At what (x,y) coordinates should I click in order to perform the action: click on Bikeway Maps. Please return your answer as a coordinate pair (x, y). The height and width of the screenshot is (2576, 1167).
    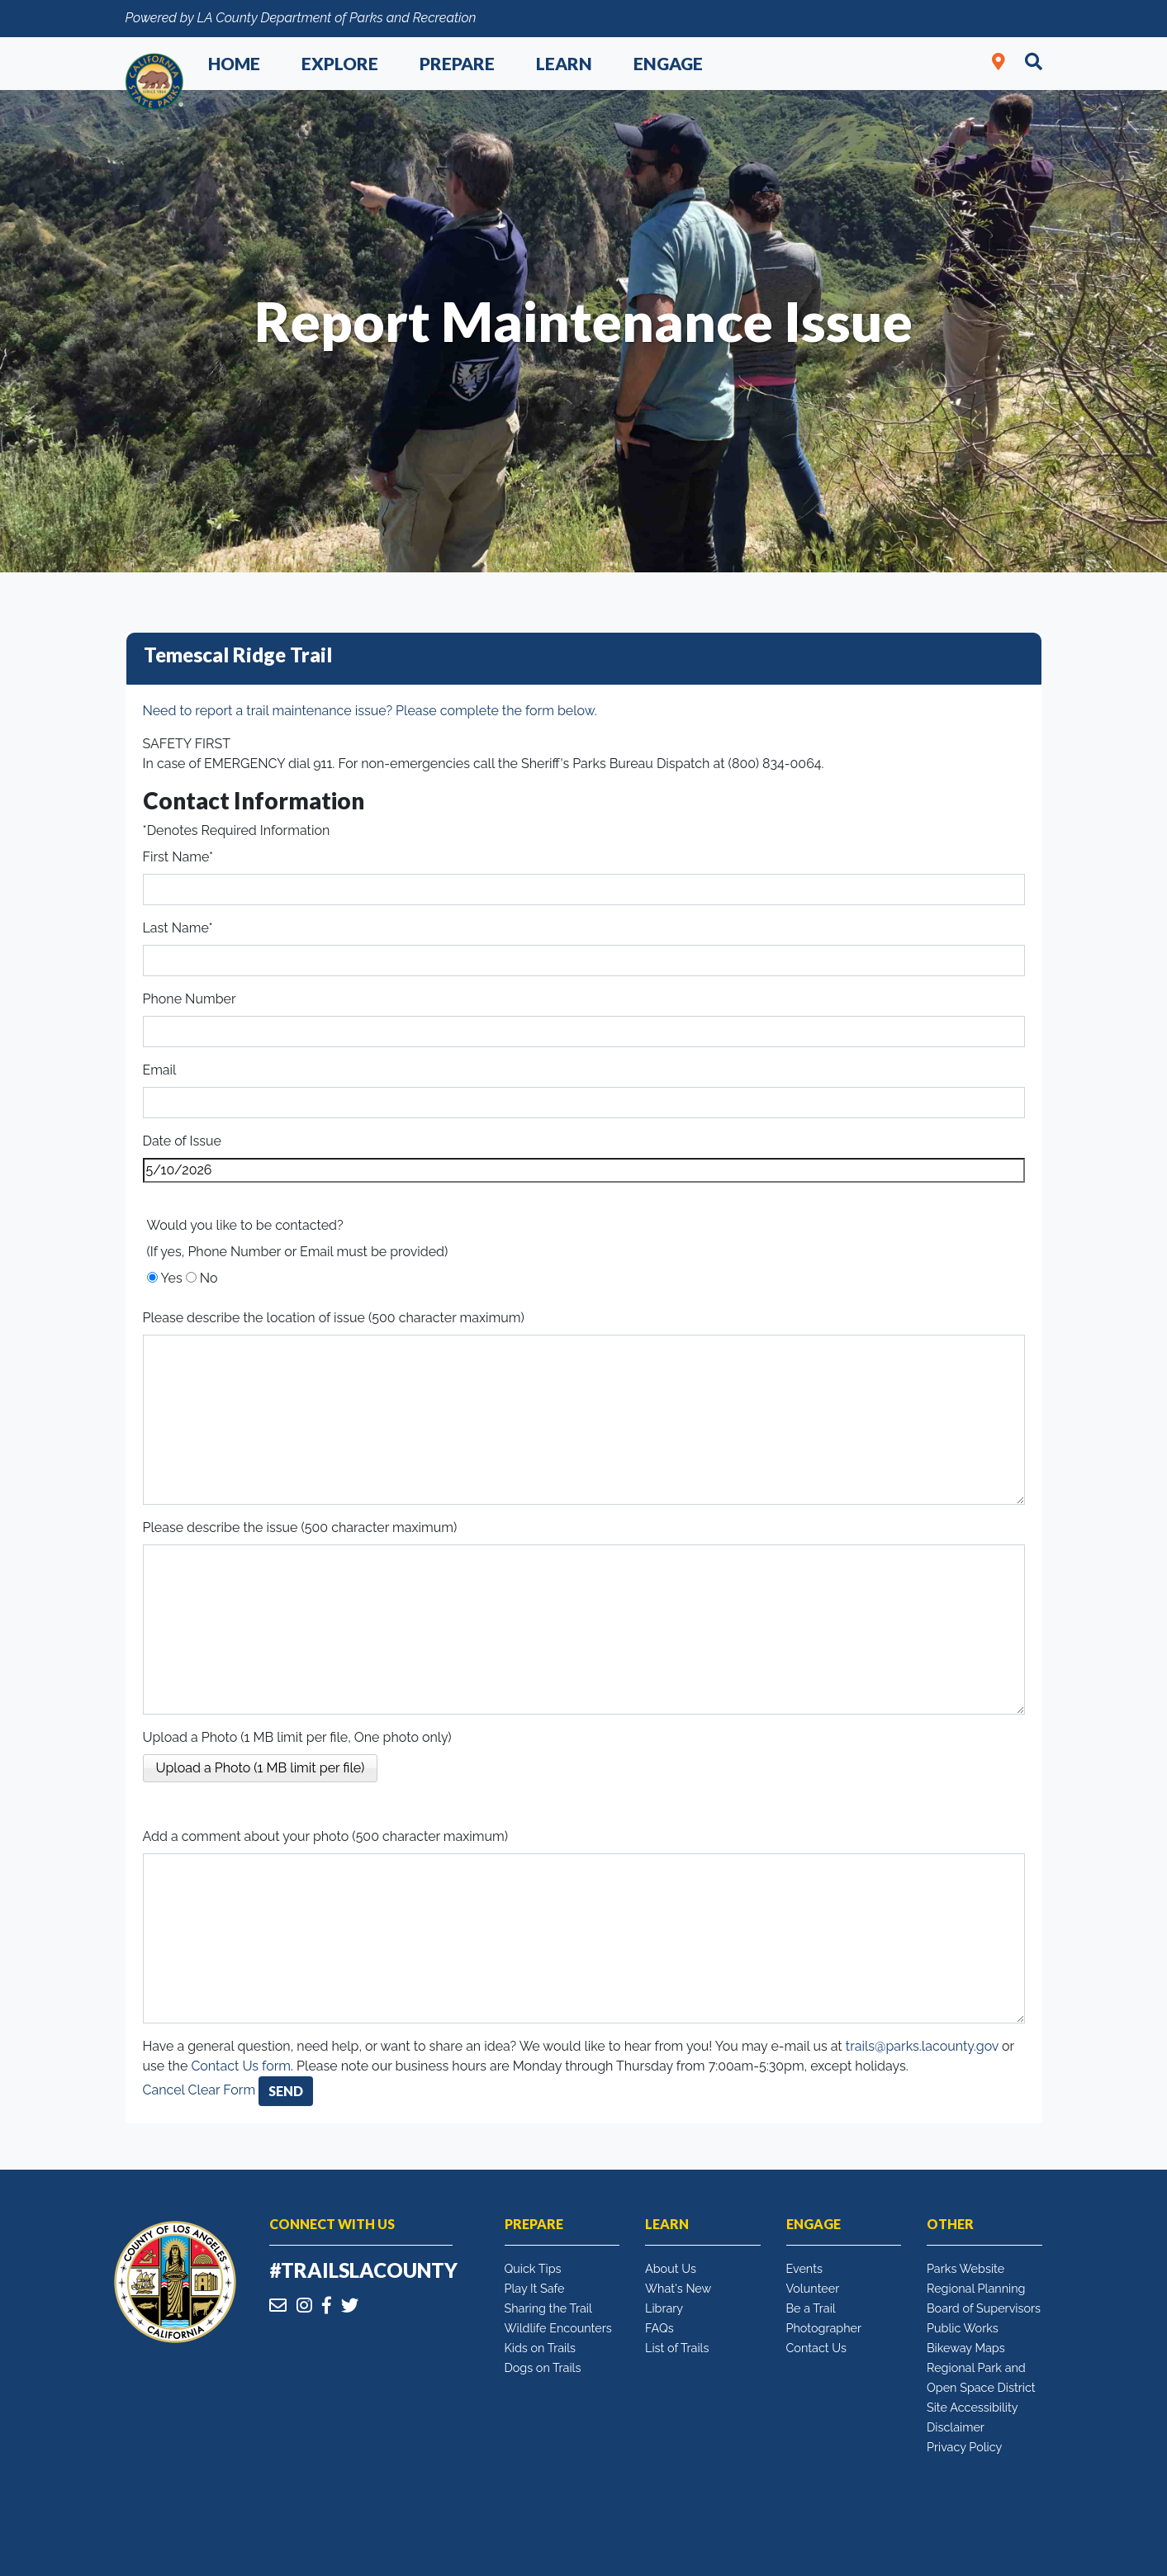
    Looking at the image, I should click on (966, 2348).